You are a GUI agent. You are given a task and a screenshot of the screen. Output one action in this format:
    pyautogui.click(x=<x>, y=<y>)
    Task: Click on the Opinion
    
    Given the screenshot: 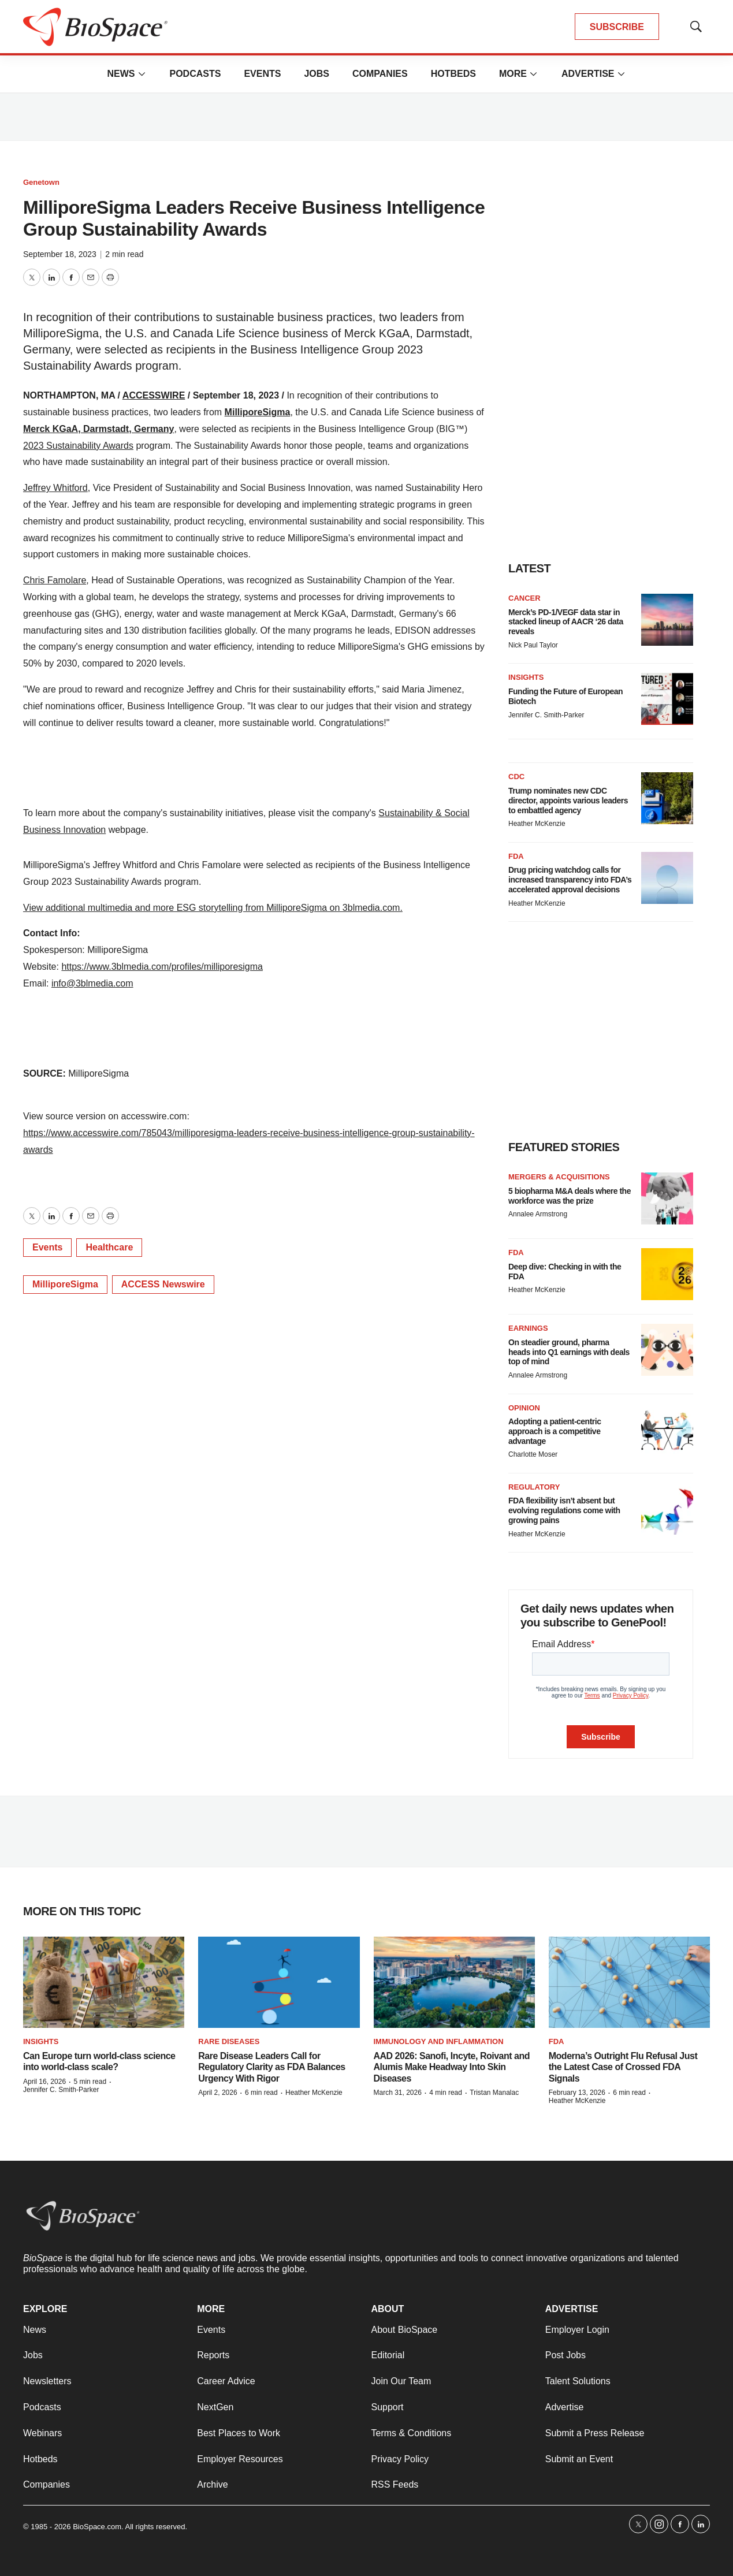 What is the action you would take?
    pyautogui.click(x=524, y=1408)
    